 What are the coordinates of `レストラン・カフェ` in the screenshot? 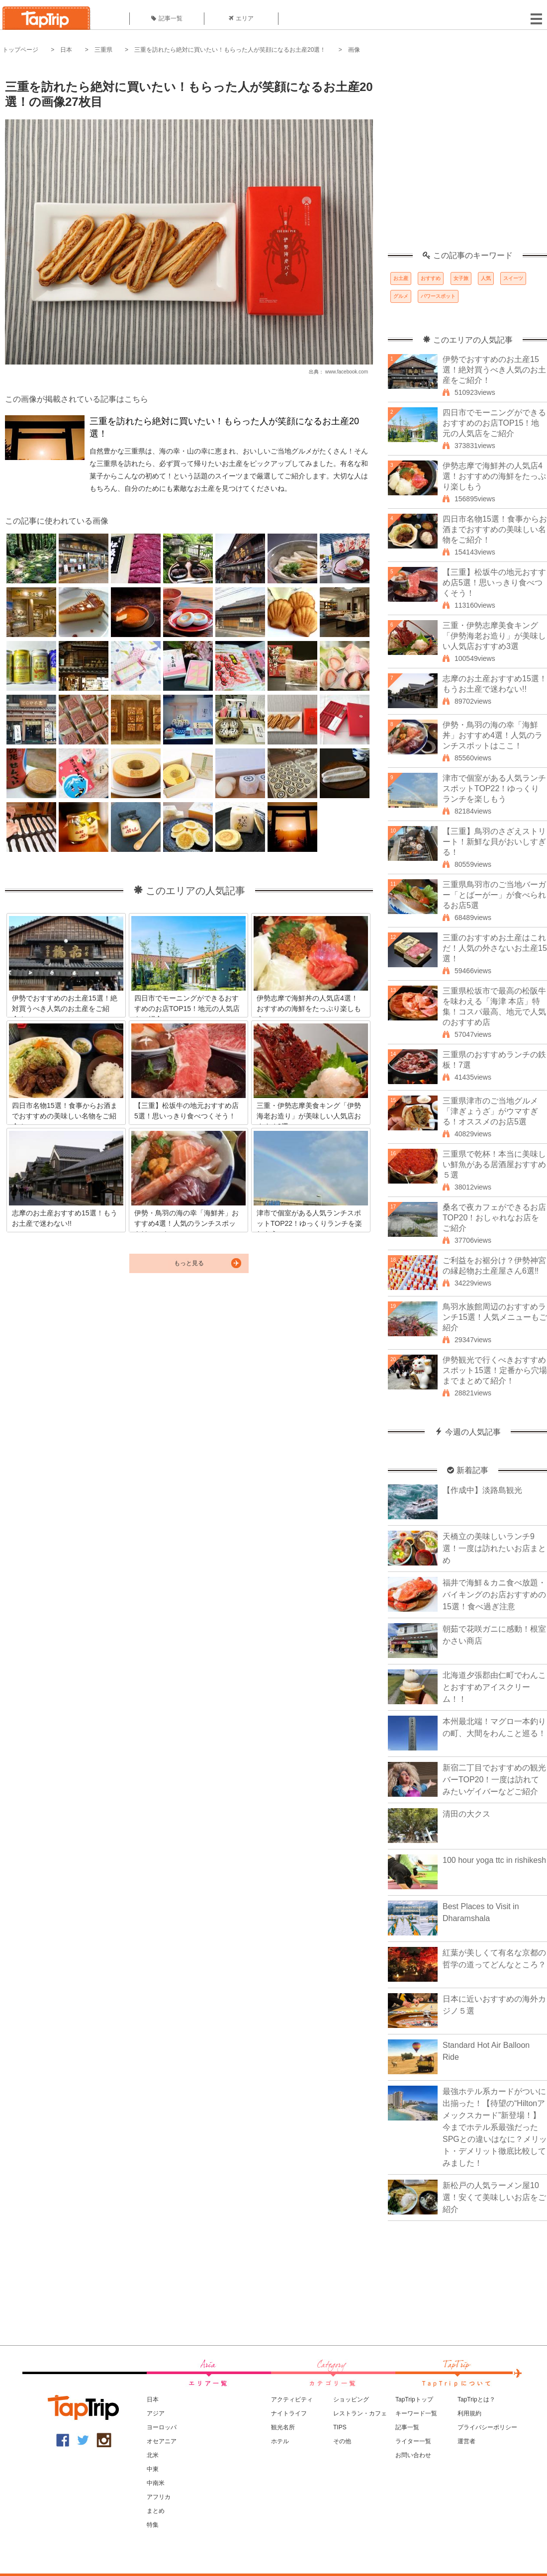 It's located at (360, 2413).